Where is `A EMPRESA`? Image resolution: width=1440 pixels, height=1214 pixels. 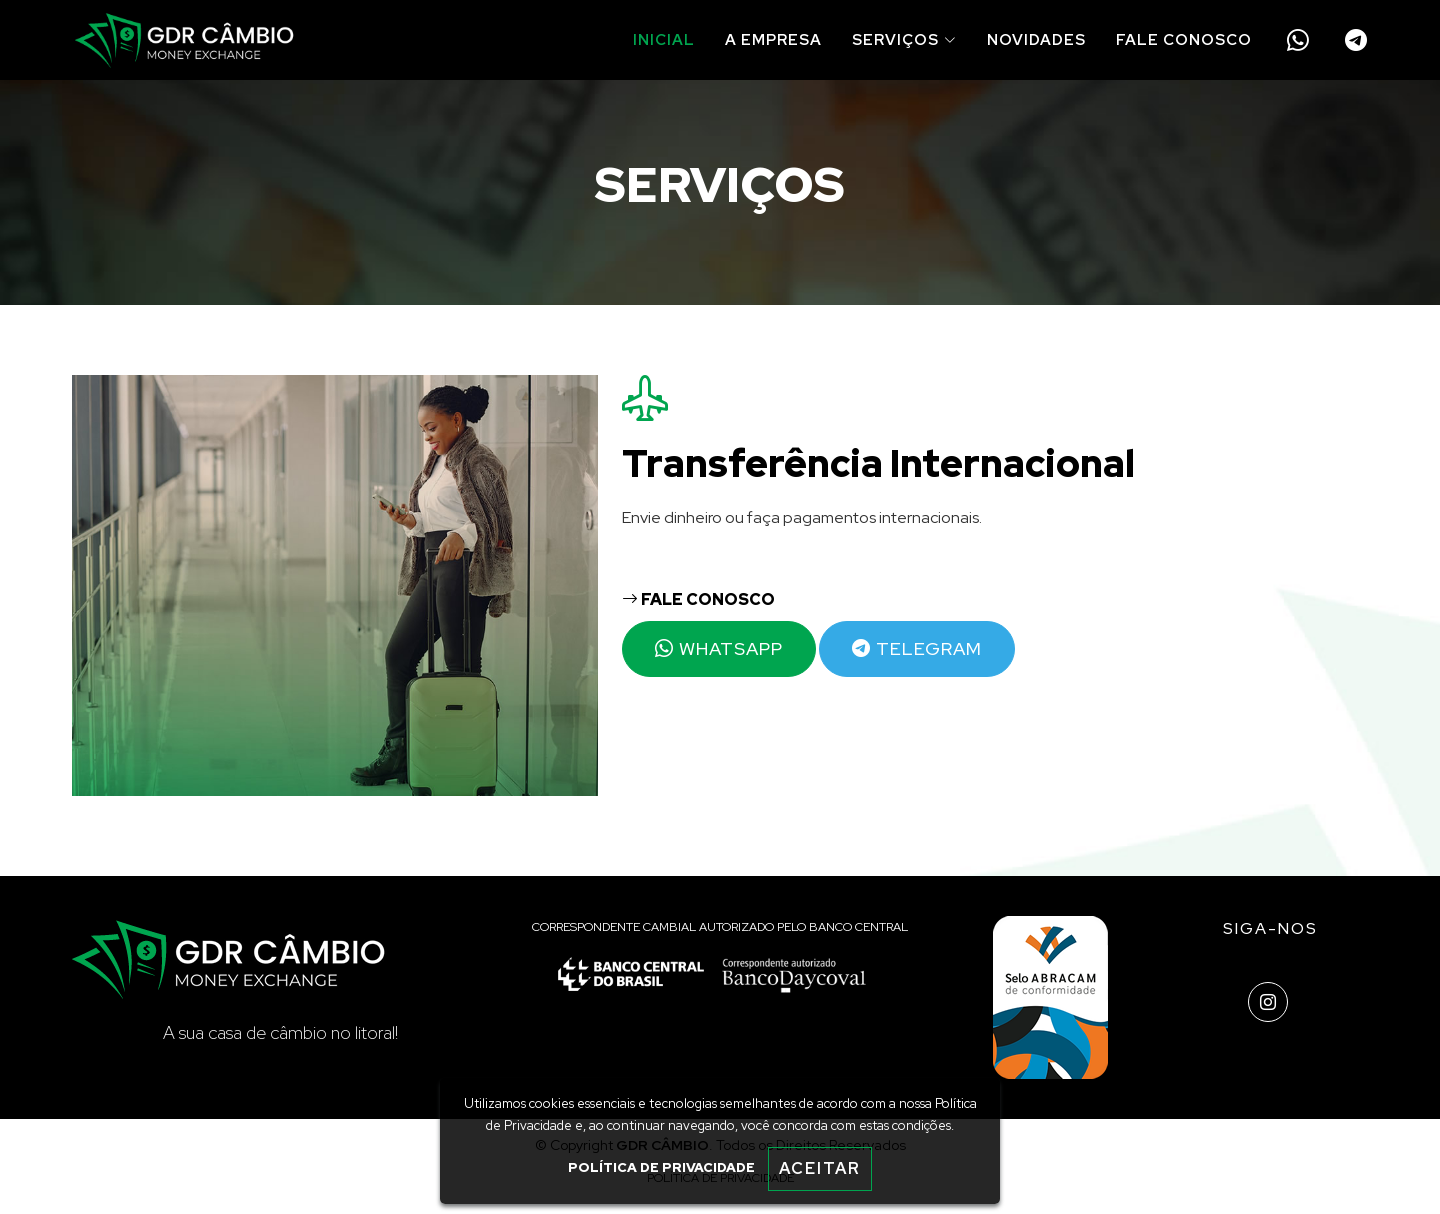
A EMPRESA is located at coordinates (773, 40).